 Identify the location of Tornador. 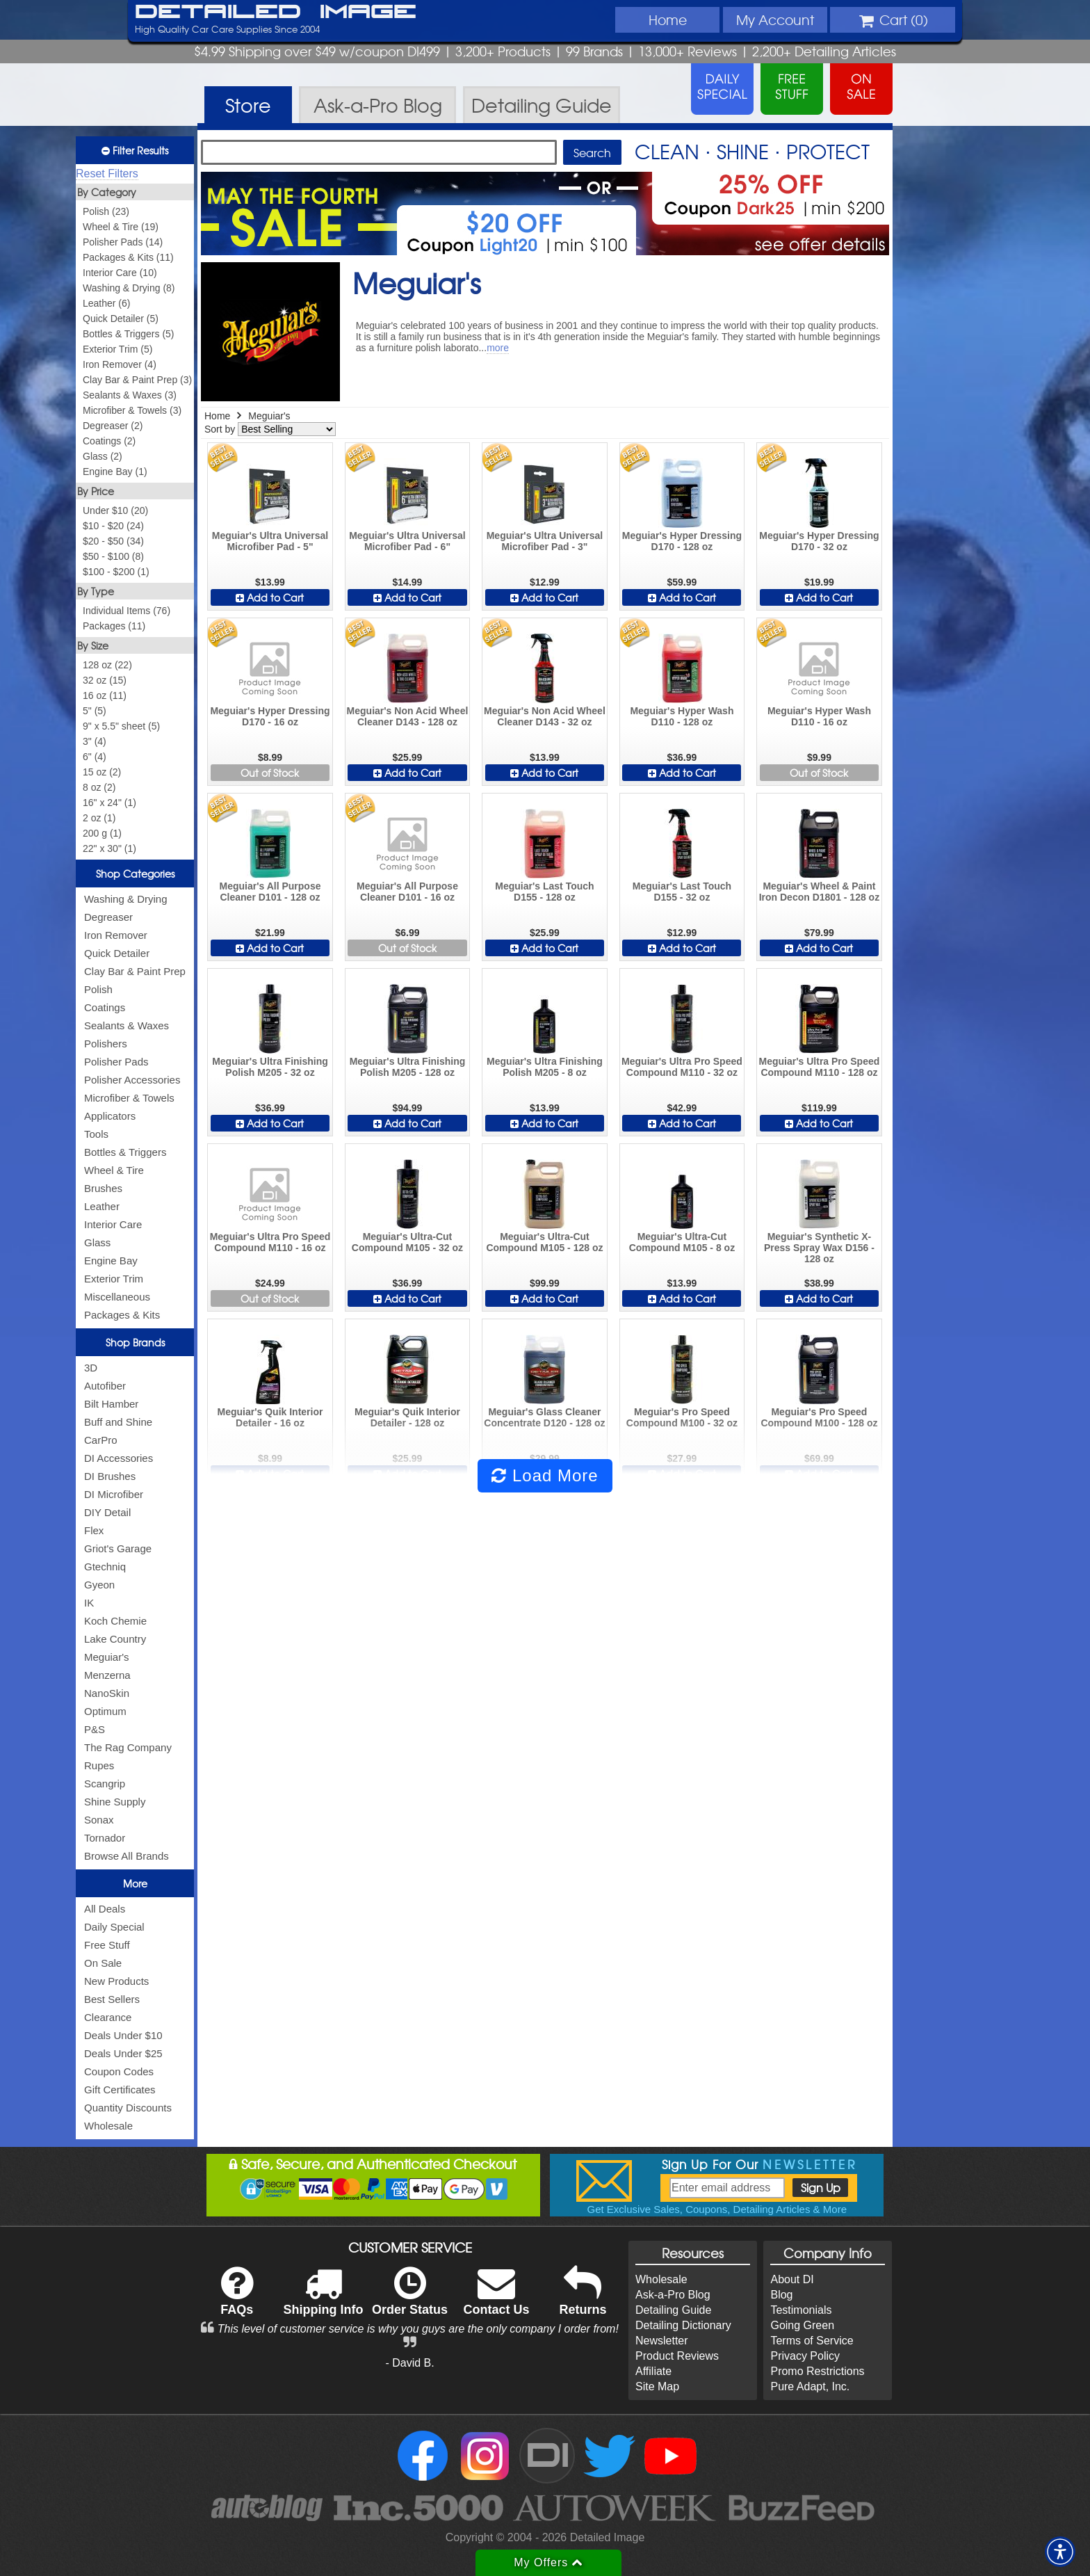
(104, 1838).